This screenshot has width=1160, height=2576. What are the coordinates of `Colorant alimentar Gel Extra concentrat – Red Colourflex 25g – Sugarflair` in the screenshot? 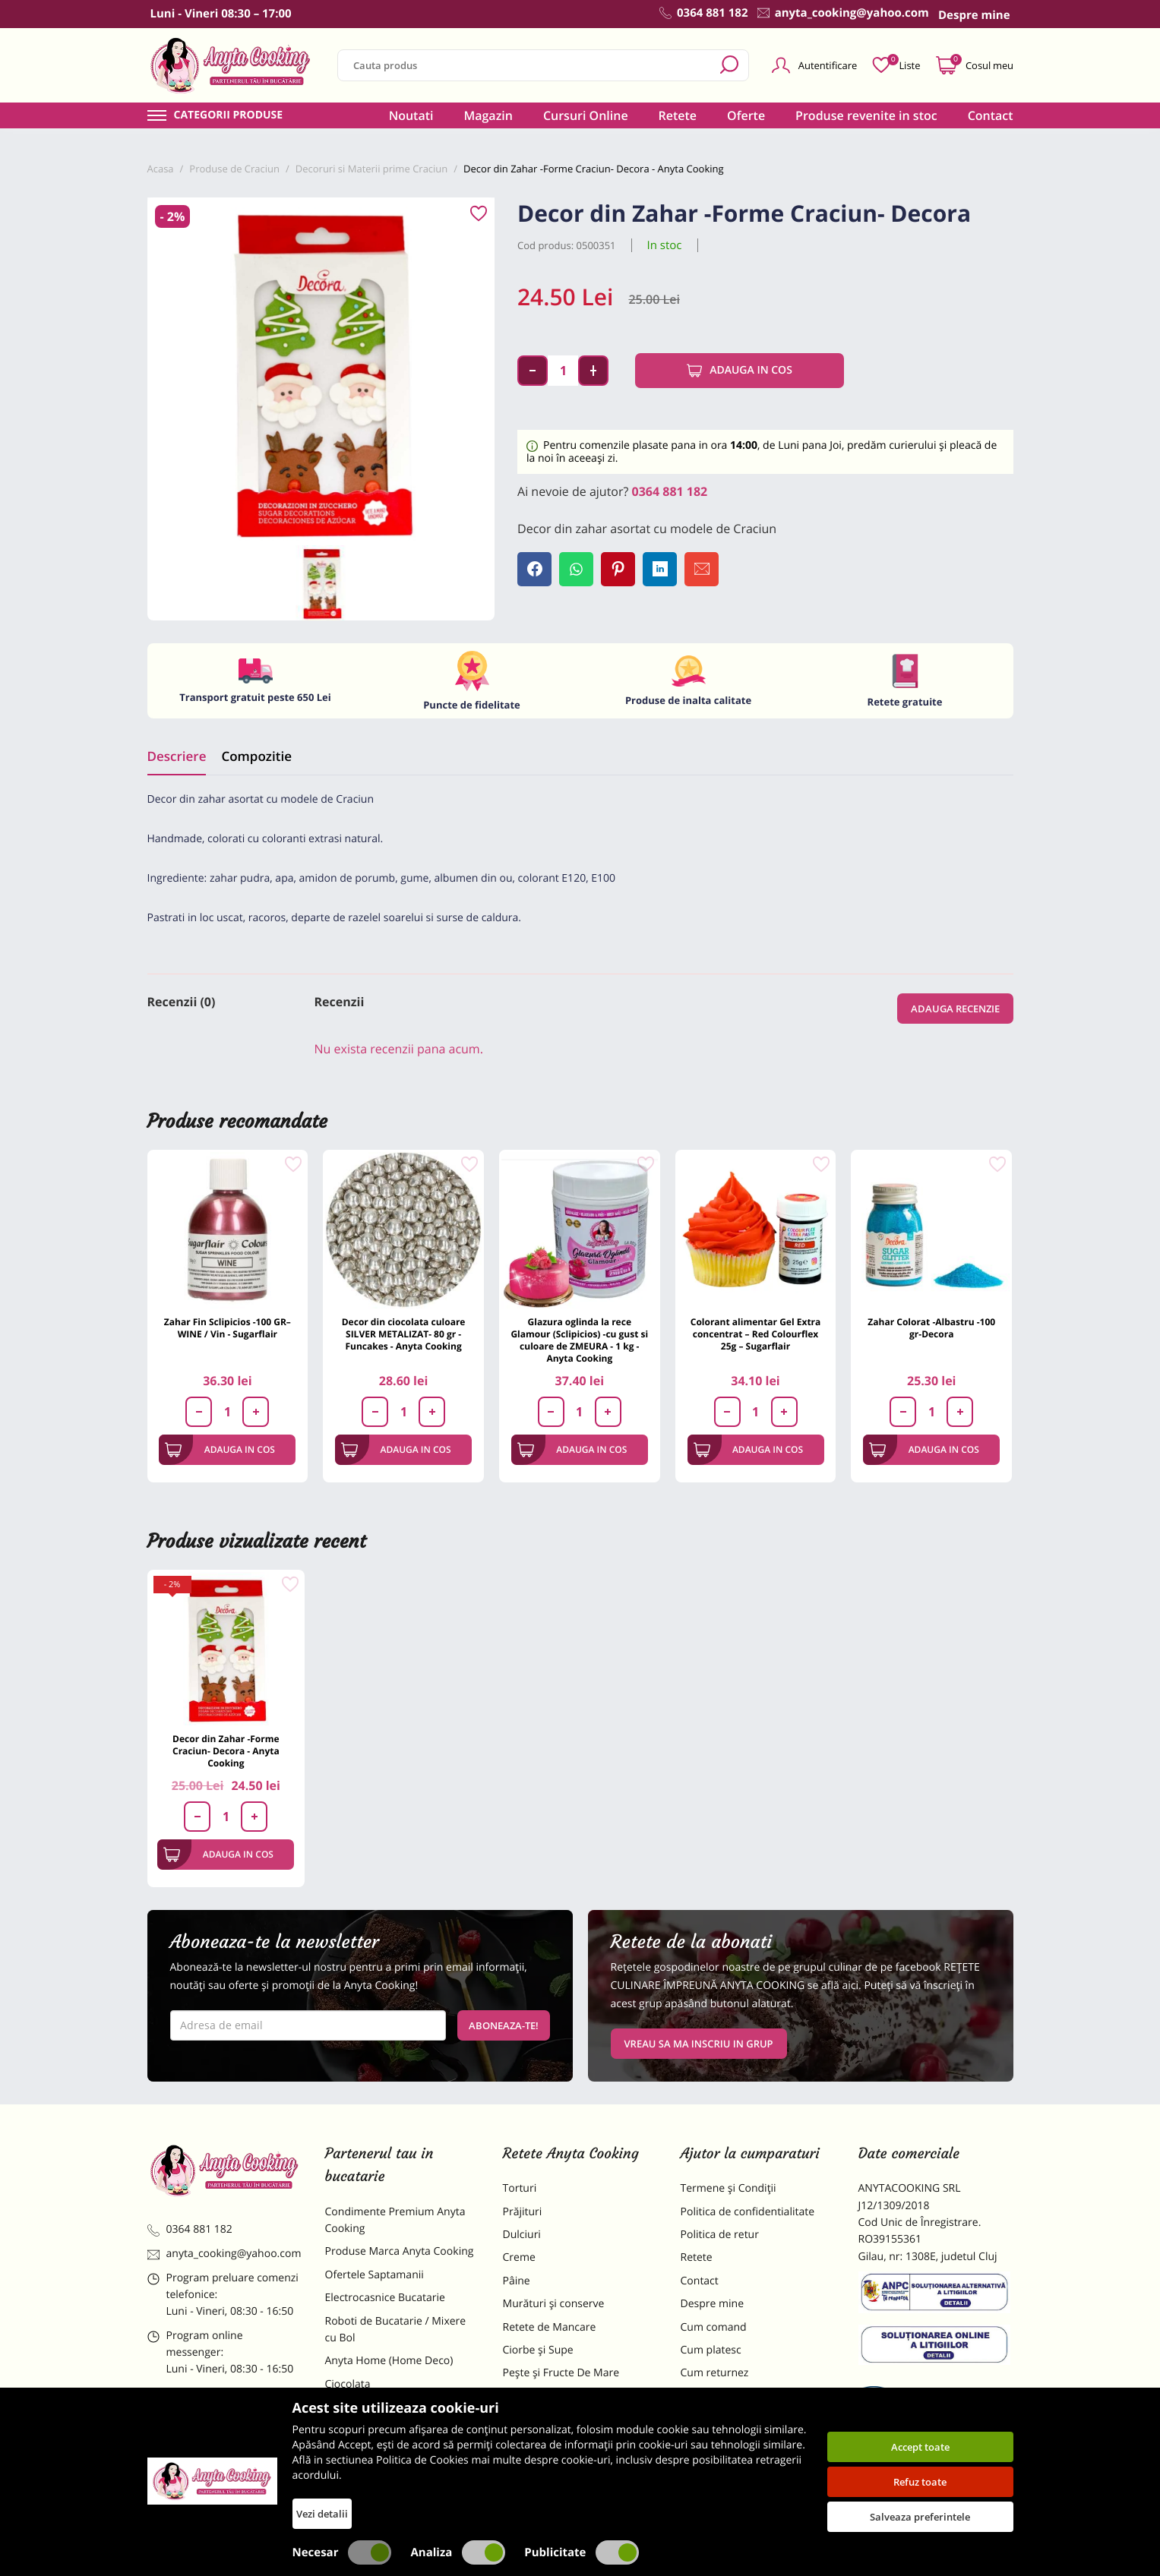 It's located at (756, 1334).